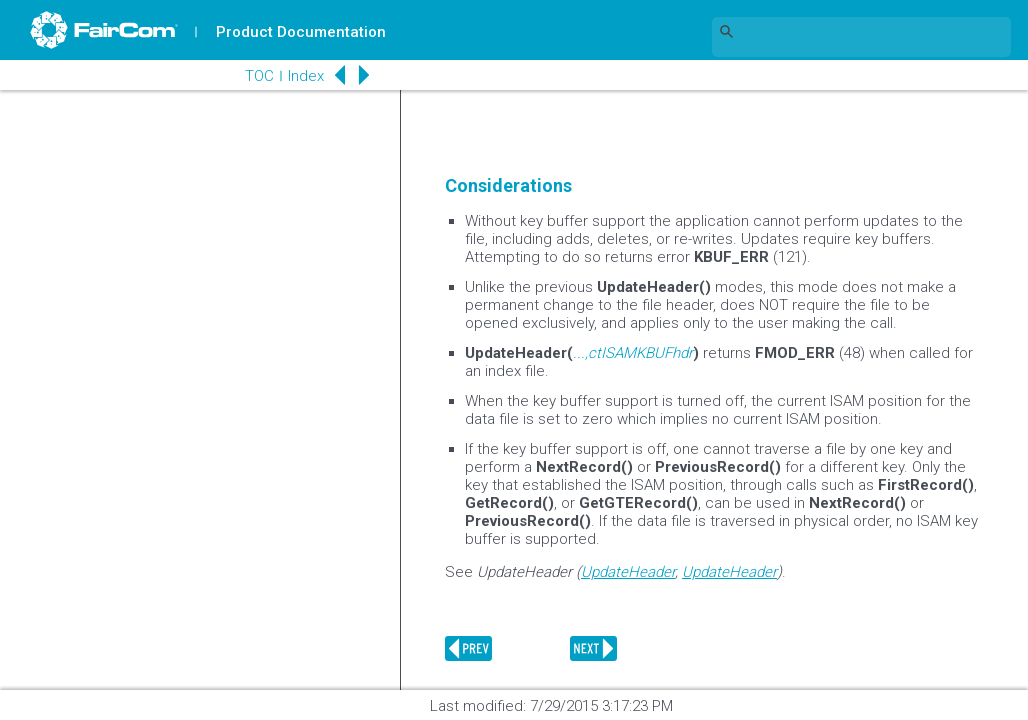 This screenshot has height=720, width=1028. What do you see at coordinates (301, 32) in the screenshot?
I see `Product Documentation` at bounding box center [301, 32].